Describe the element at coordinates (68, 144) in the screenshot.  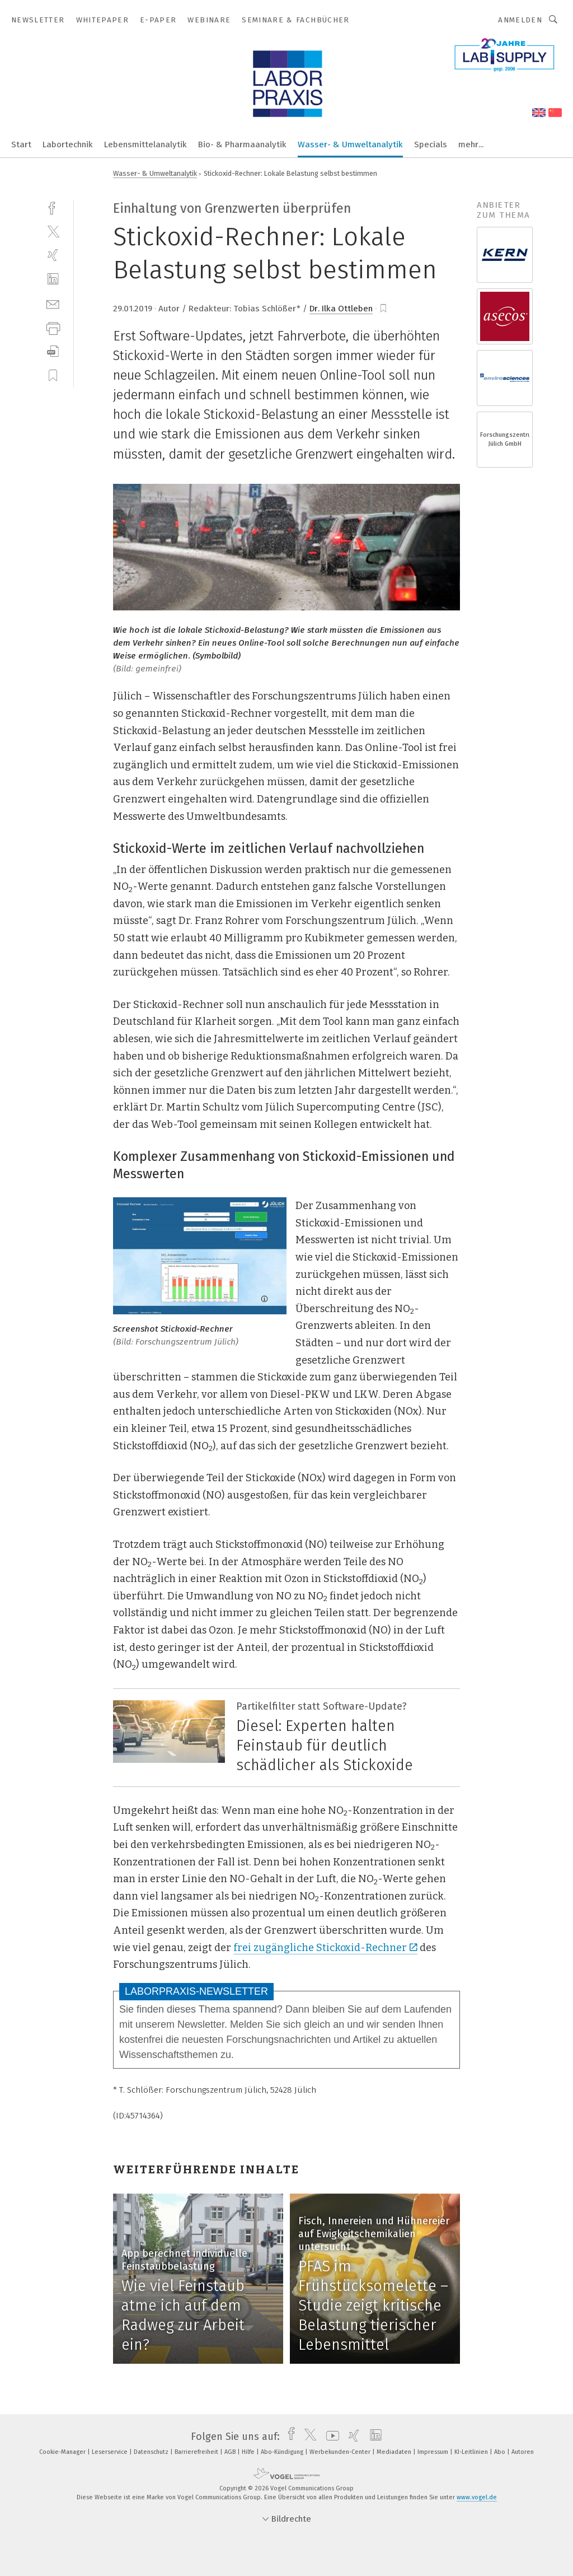
I see `Labortechnik` at that location.